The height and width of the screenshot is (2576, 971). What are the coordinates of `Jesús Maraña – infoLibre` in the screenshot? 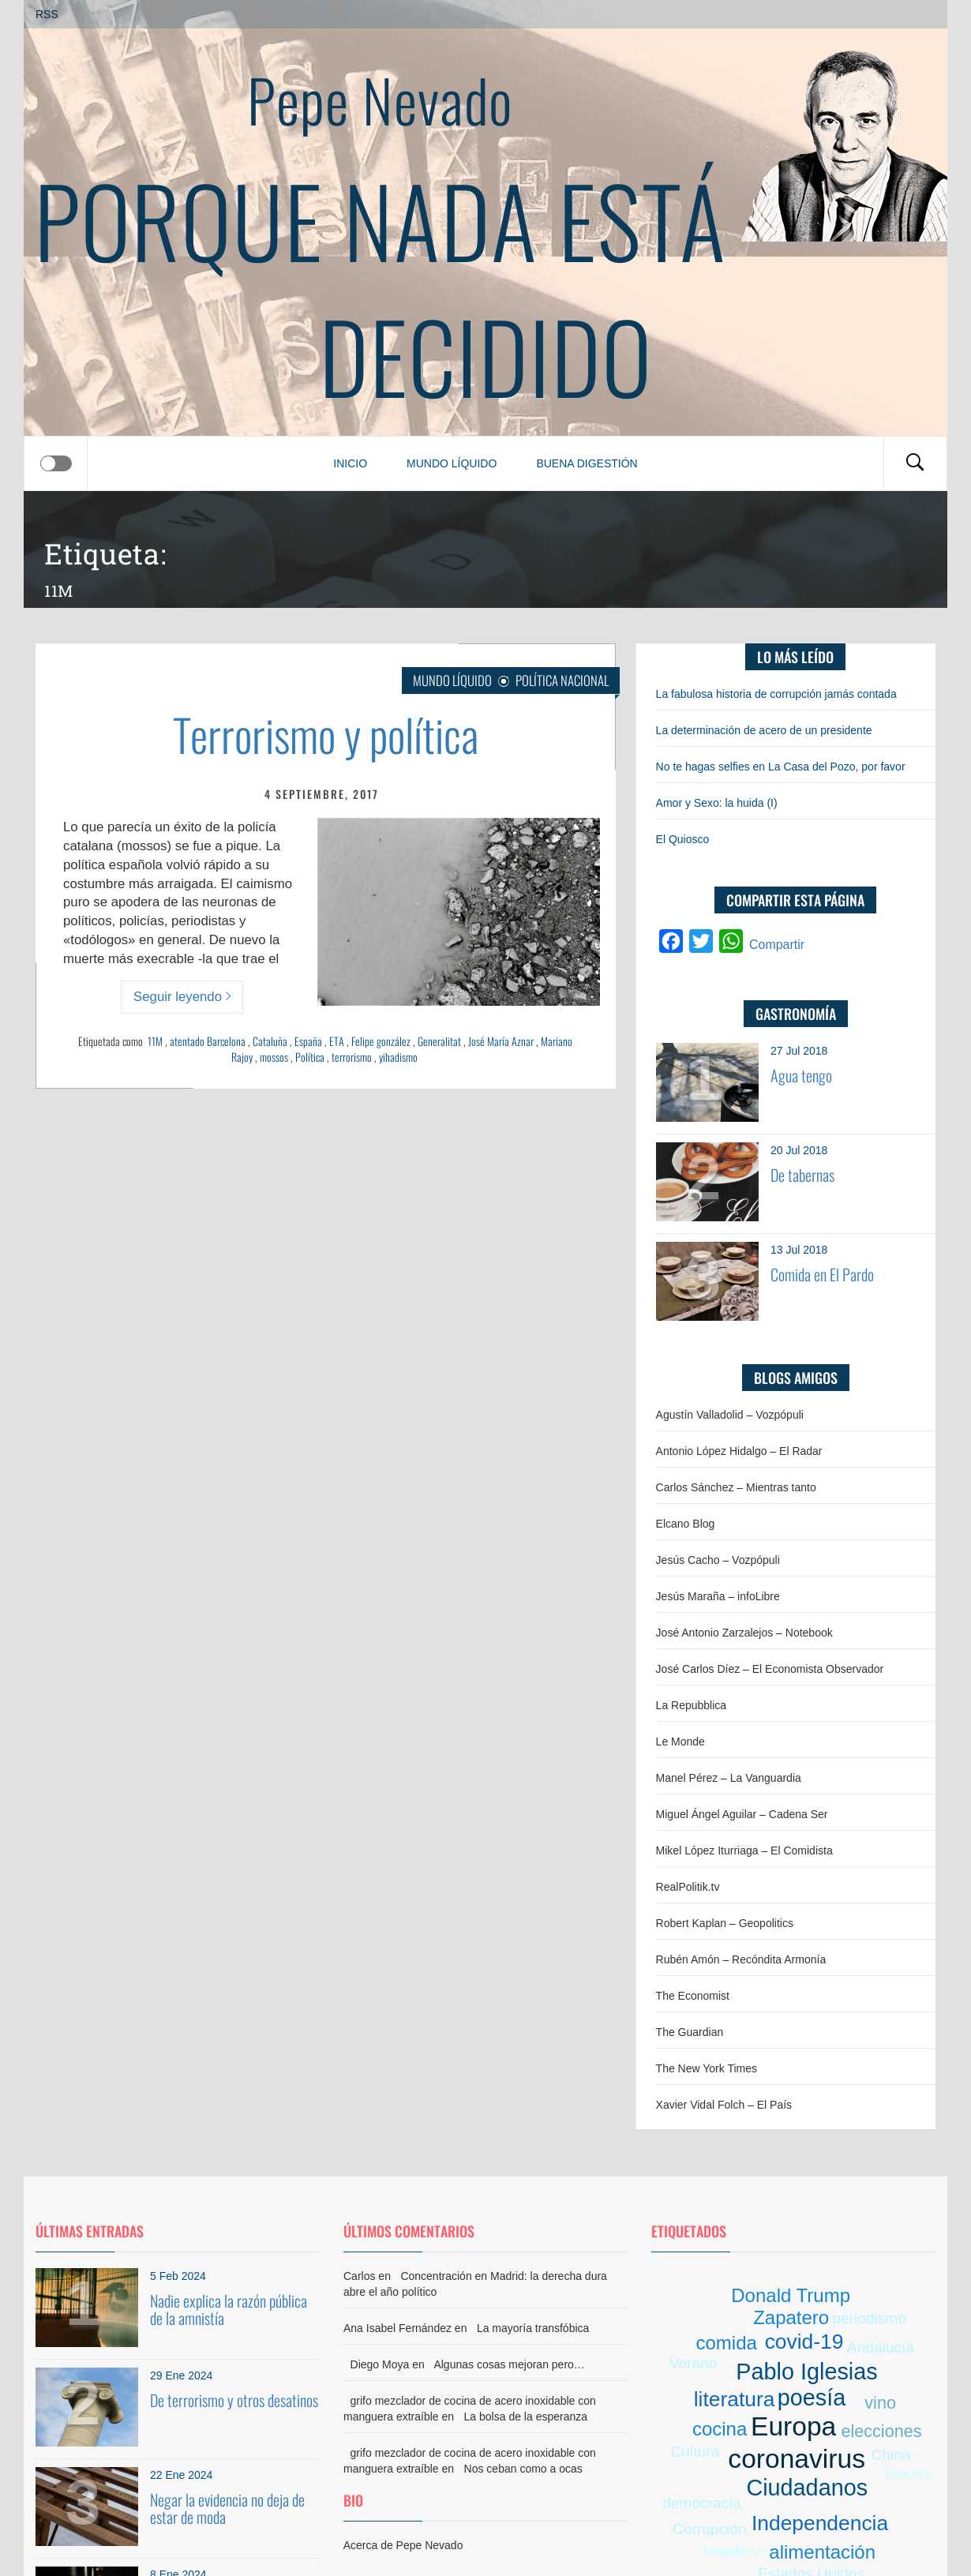 It's located at (718, 1596).